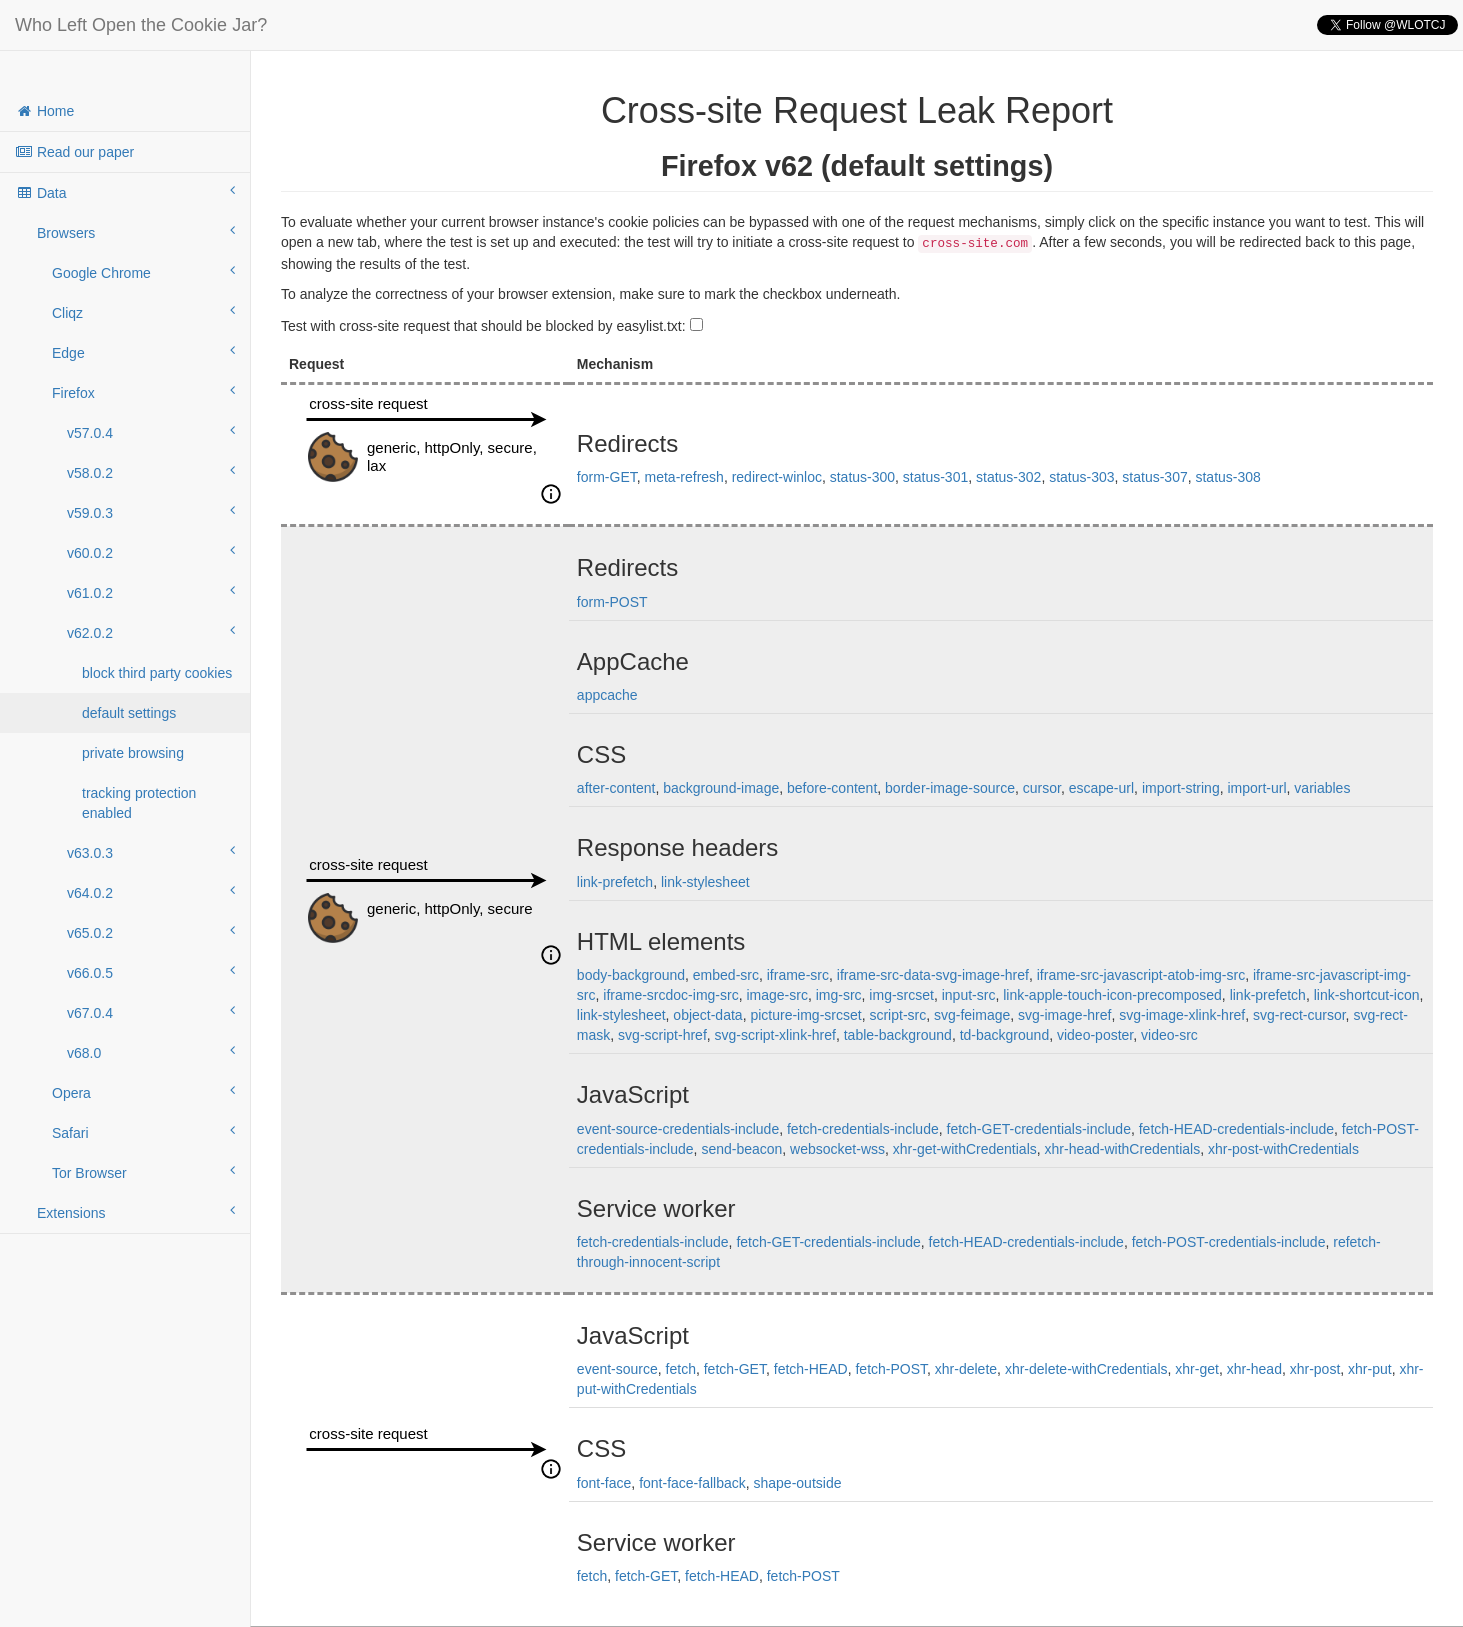 The height and width of the screenshot is (1627, 1463). I want to click on xhr-post-withCredentials, so click(1283, 1149).